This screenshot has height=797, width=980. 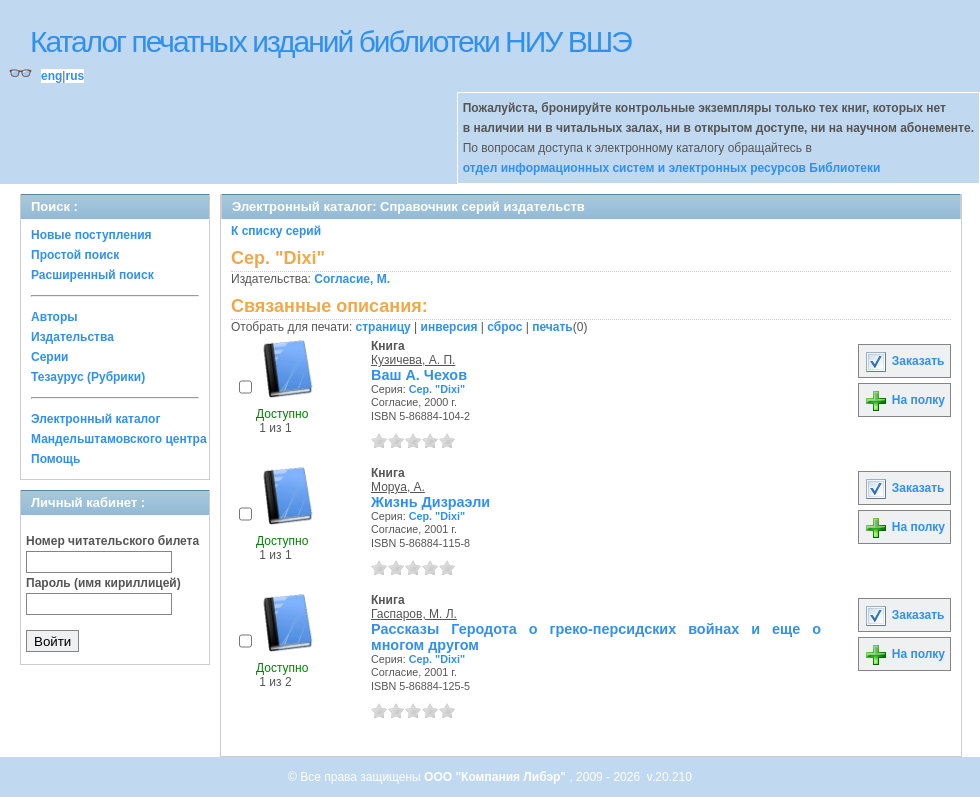 I want to click on Серии, so click(x=49, y=357).